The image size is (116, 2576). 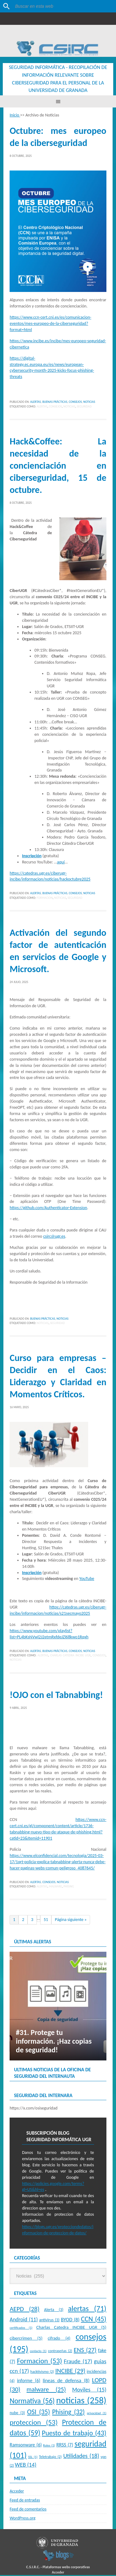 I want to click on https://www.ccn-cert.cni.es/es/comunicacion-eventos/mes-europeo-de-la-ciberseguridad?format=html, so click(x=50, y=324).